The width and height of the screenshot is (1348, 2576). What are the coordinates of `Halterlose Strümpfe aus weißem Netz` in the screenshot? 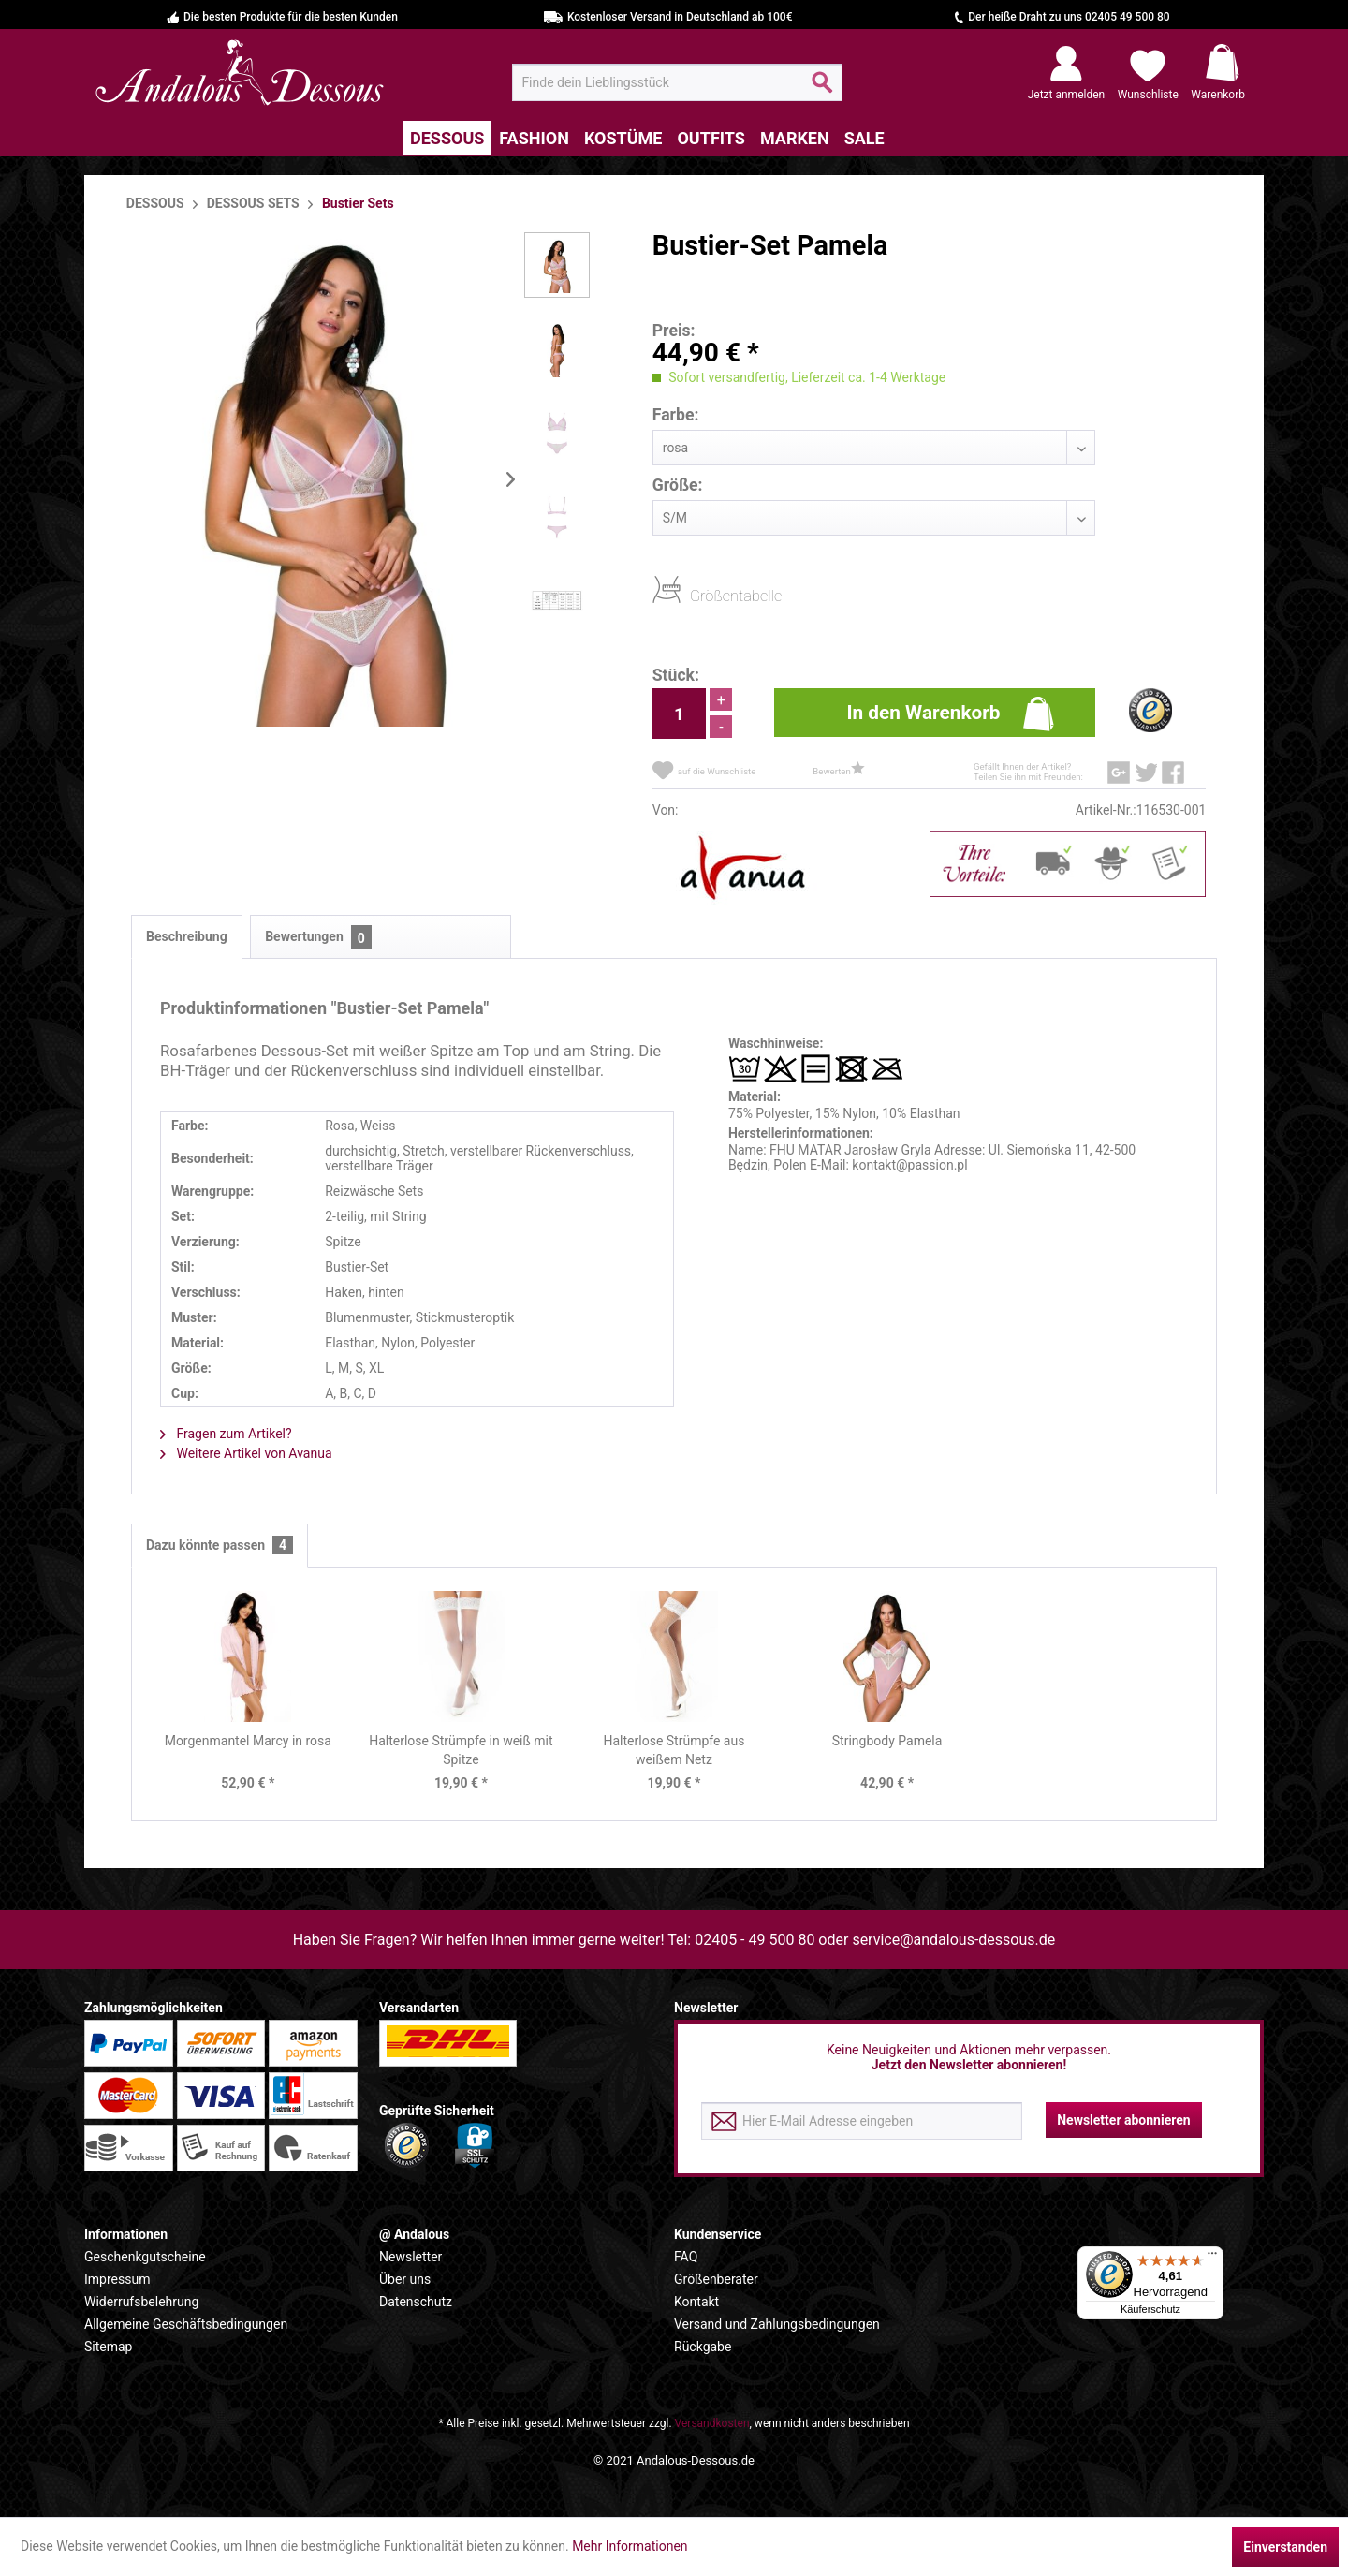 It's located at (674, 1750).